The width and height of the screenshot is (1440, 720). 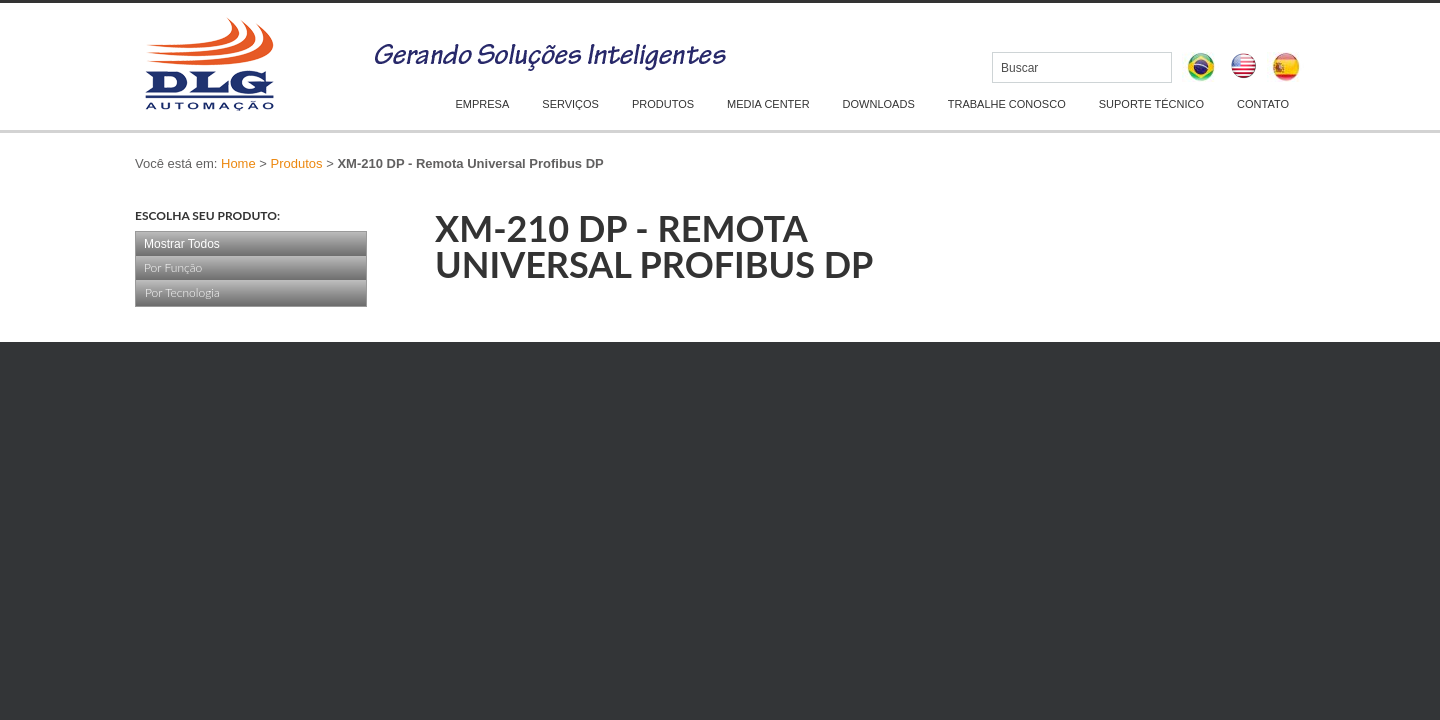 I want to click on Produtos, so click(x=297, y=163).